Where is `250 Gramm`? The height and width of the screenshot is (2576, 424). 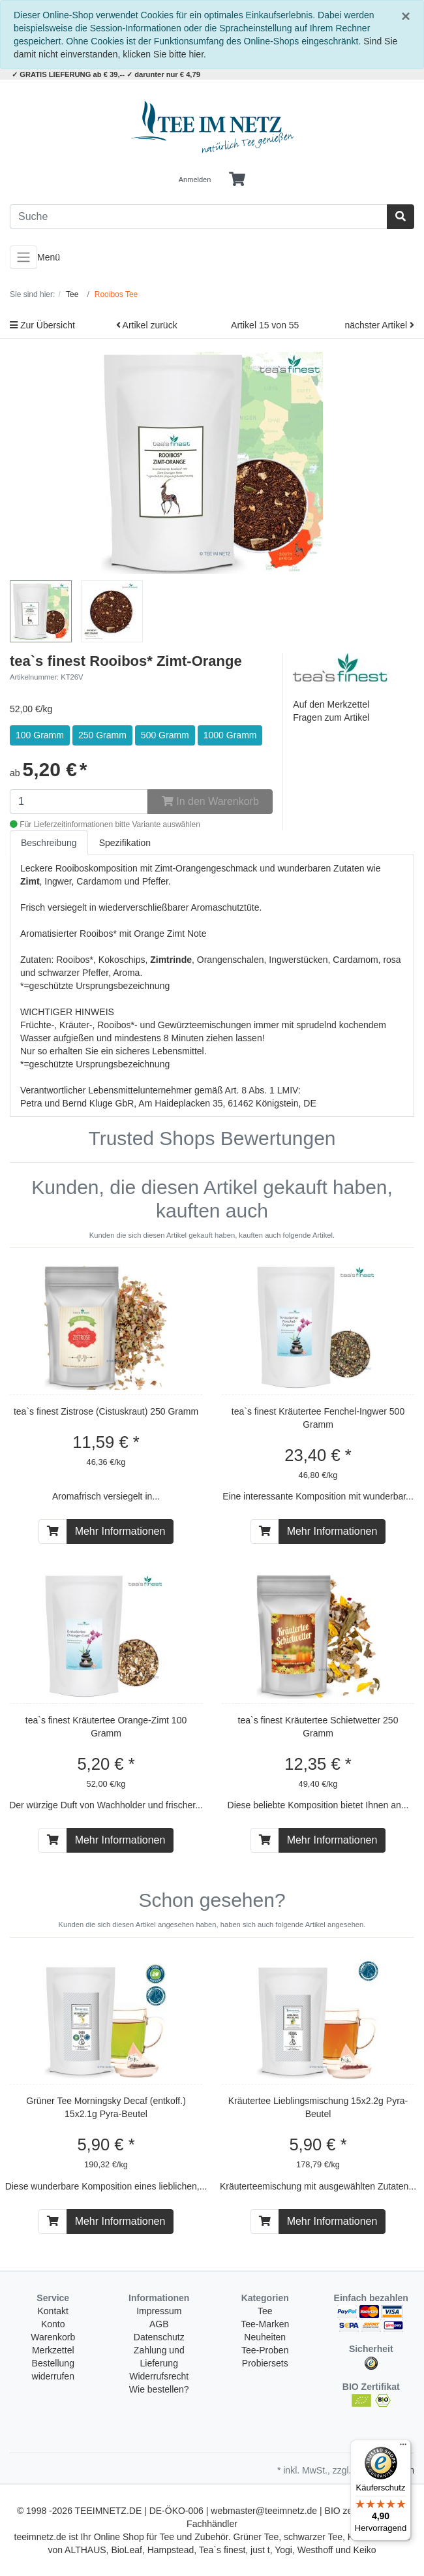 250 Gramm is located at coordinates (102, 735).